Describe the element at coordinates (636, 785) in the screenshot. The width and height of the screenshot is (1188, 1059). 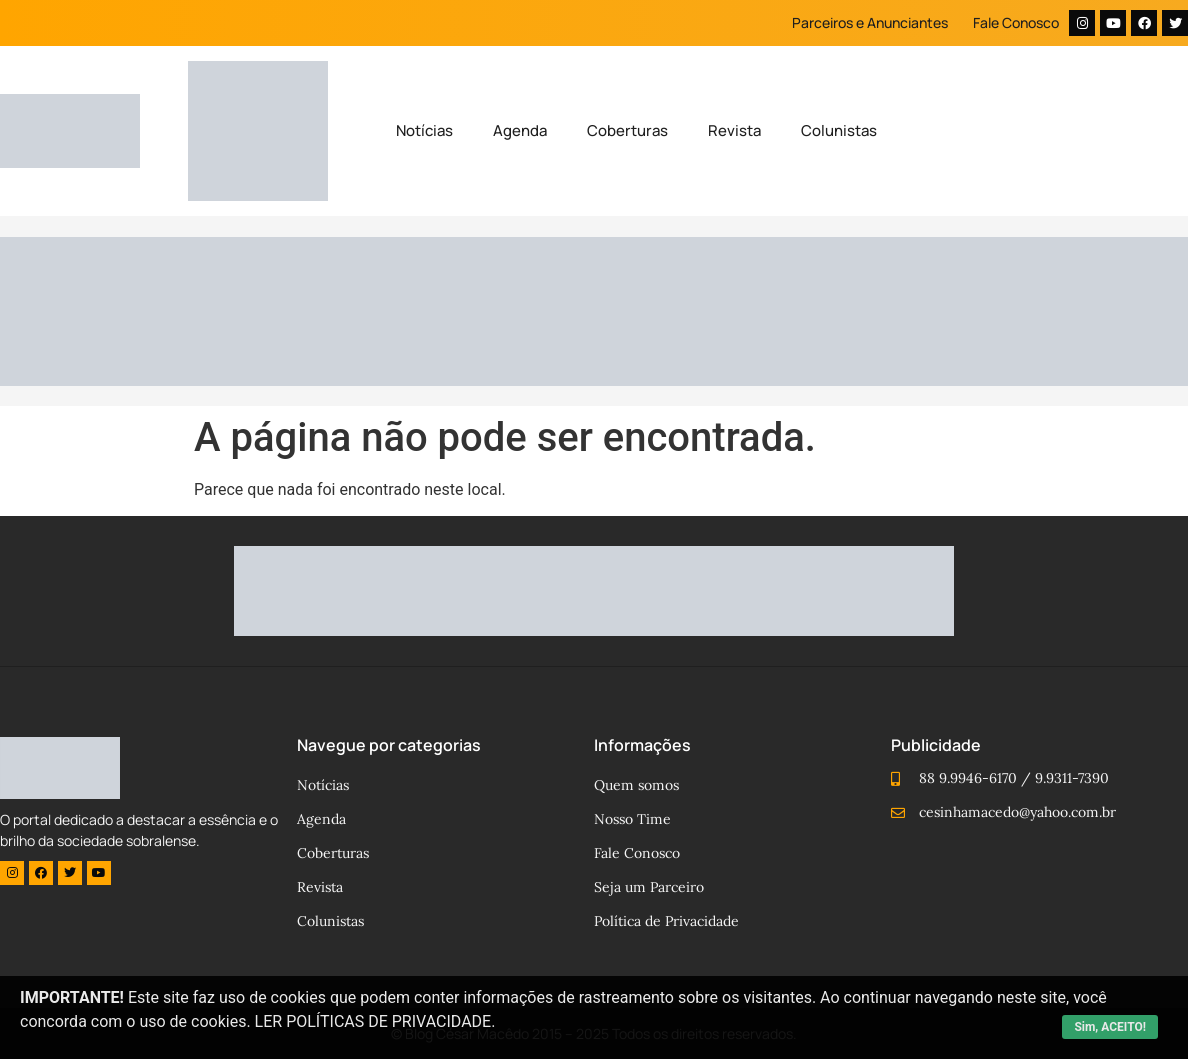
I see `Quem somos` at that location.